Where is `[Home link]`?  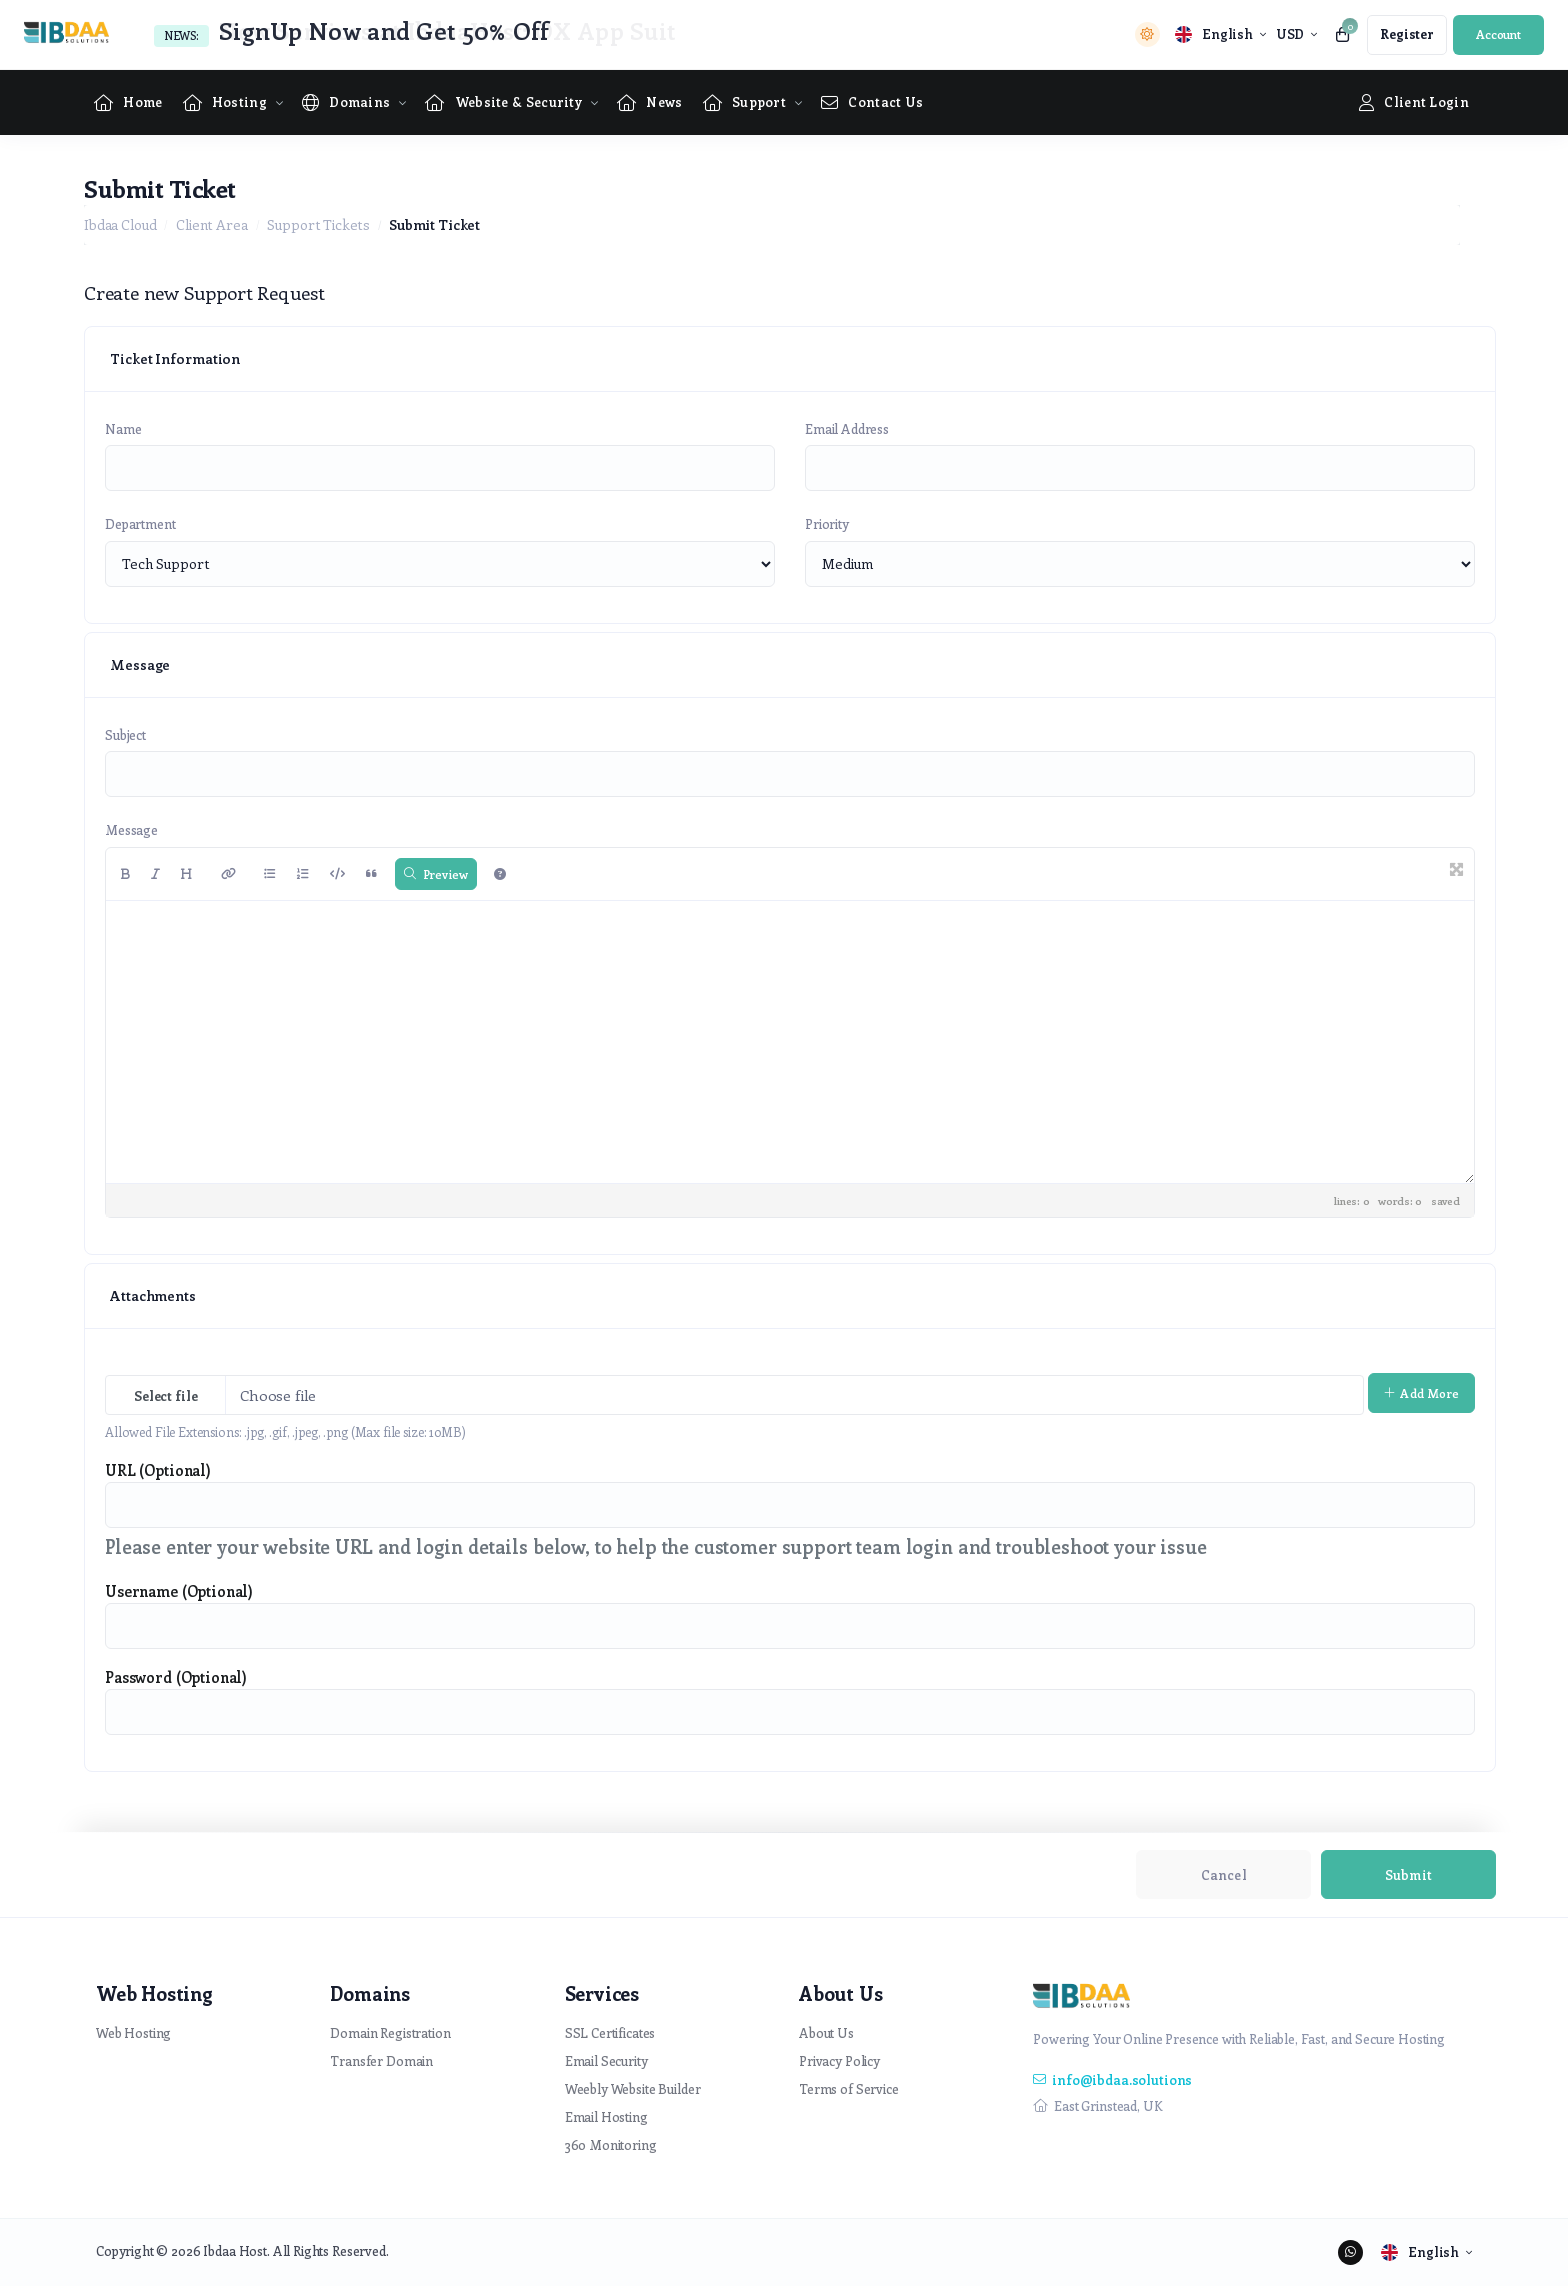 [Home link] is located at coordinates (128, 102).